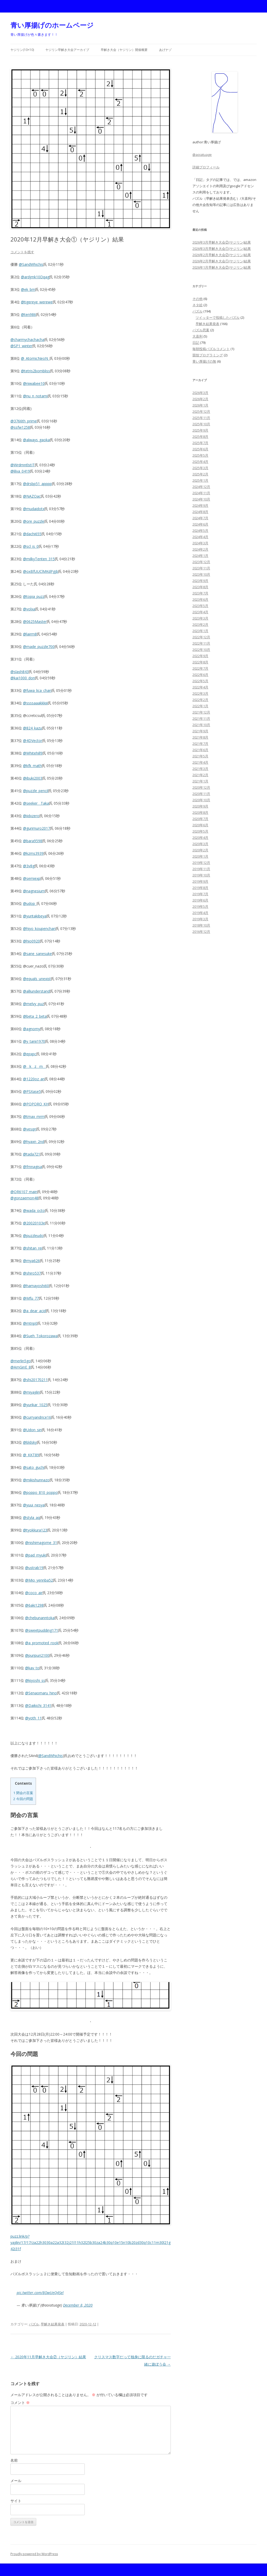 The image size is (267, 2576). Describe the element at coordinates (31, 1260) in the screenshot. I see `@mya626 [link]` at that location.